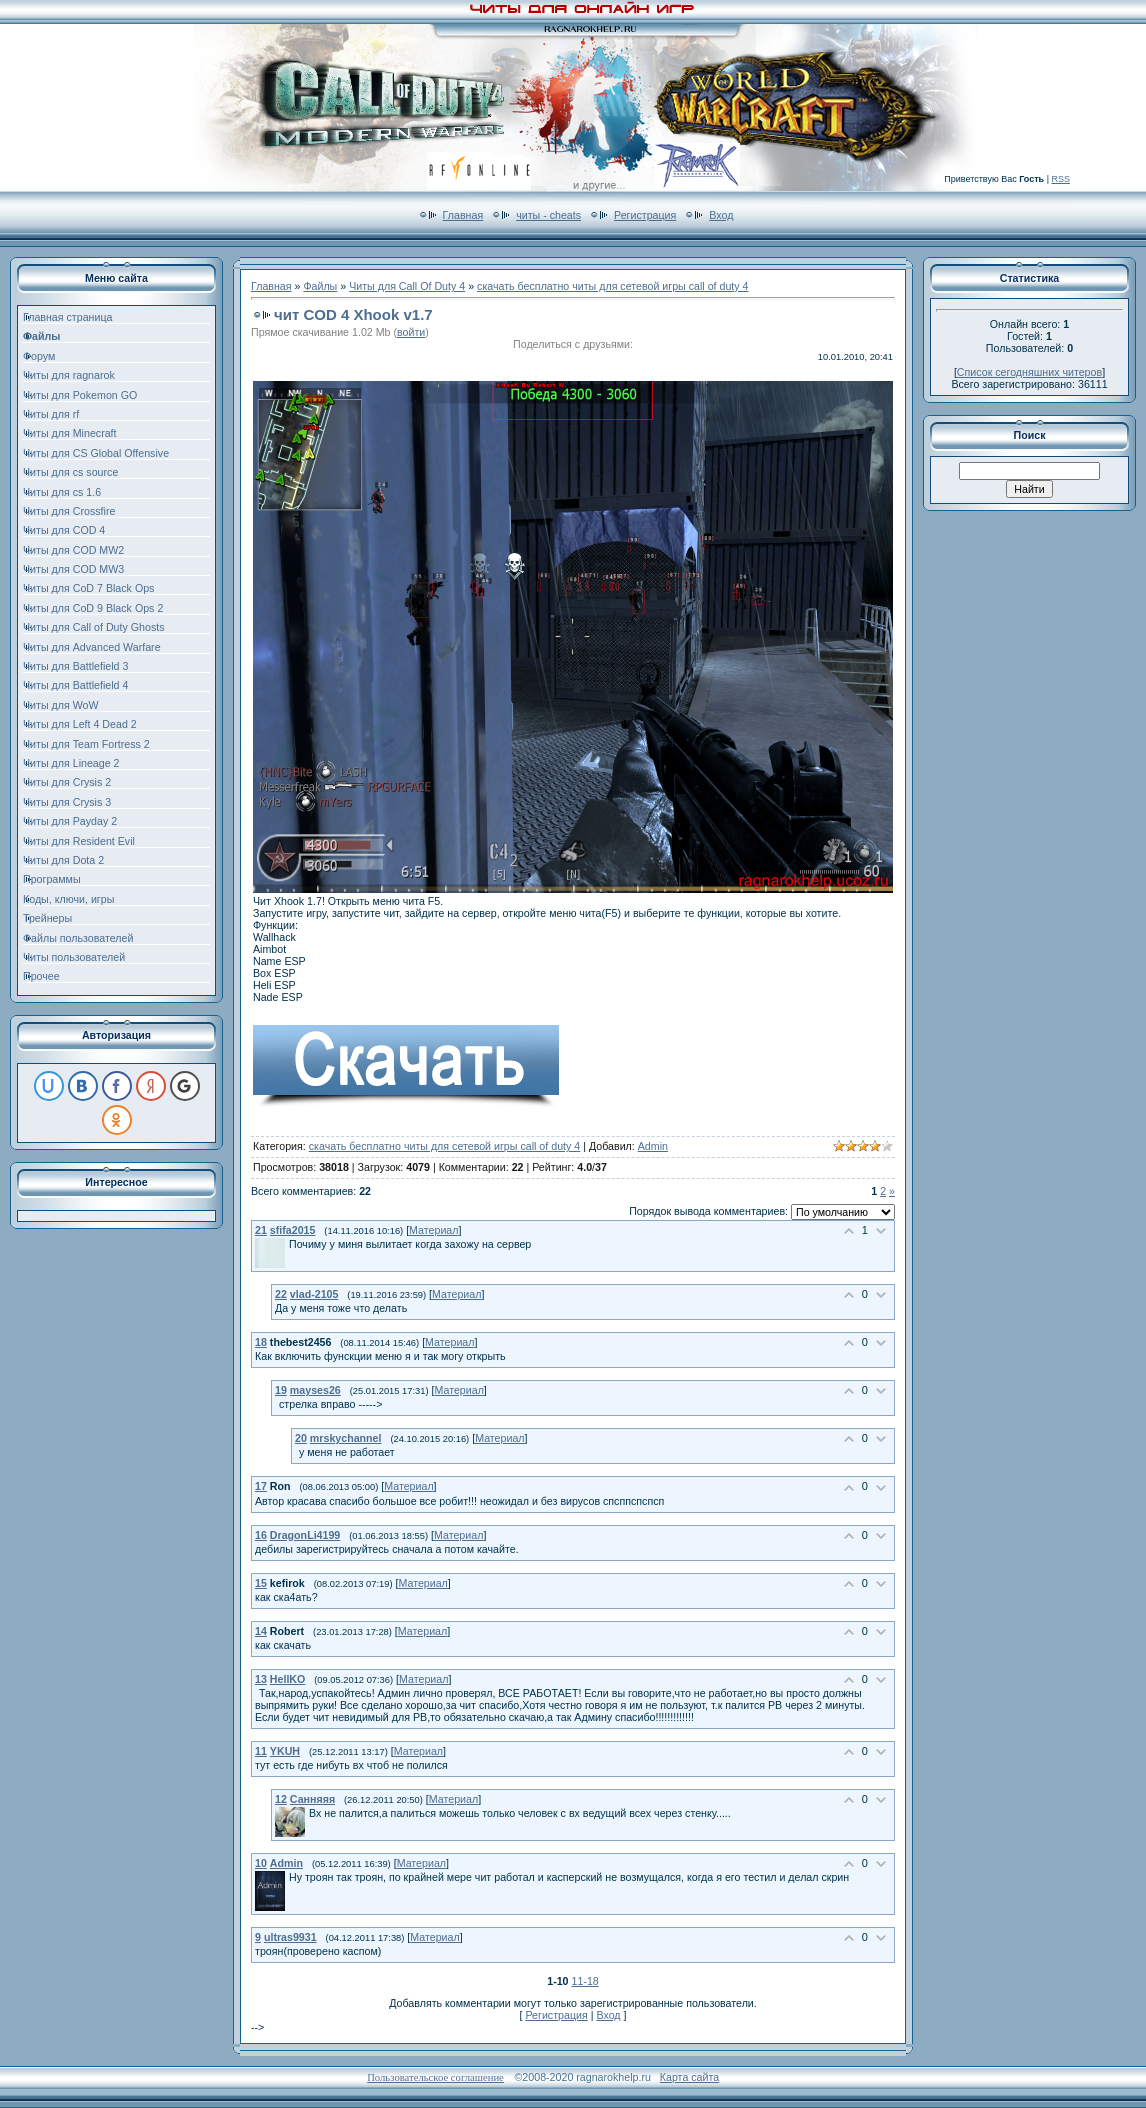 Image resolution: width=1146 pixels, height=2108 pixels. I want to click on RSS, so click(1060, 179).